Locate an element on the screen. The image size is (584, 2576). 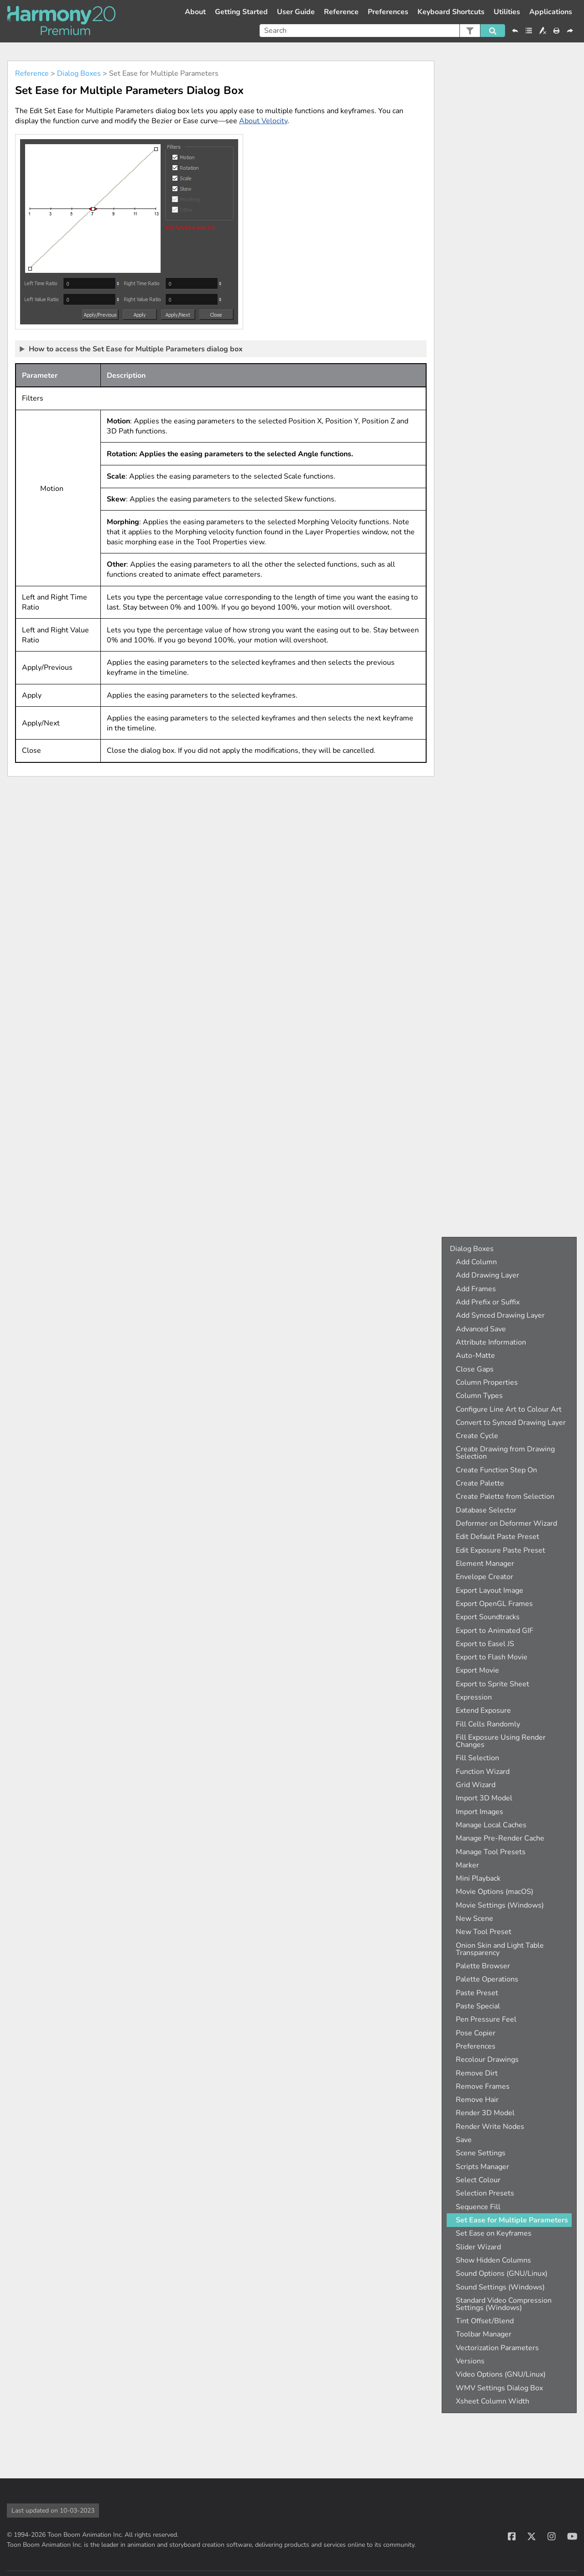
Edit Default Paste Preset is located at coordinates (497, 1537).